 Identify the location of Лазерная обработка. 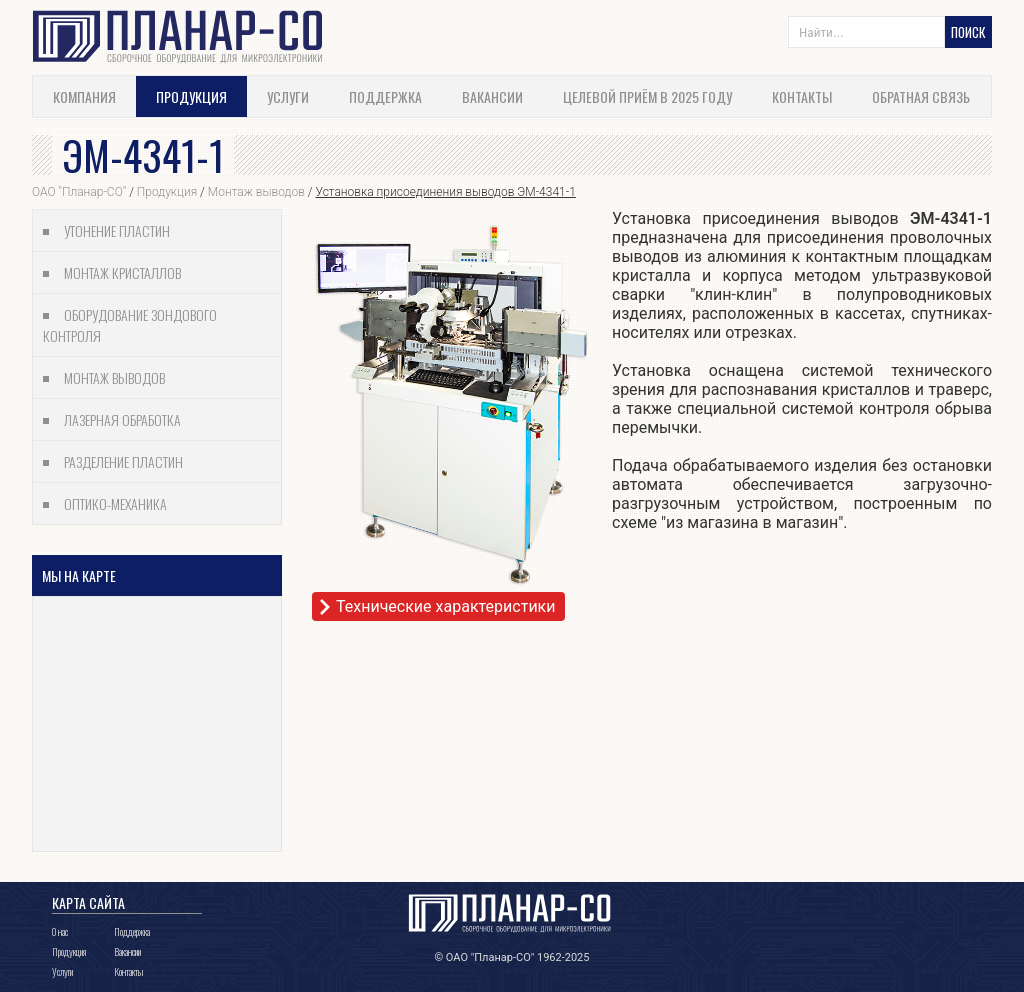
(122, 419).